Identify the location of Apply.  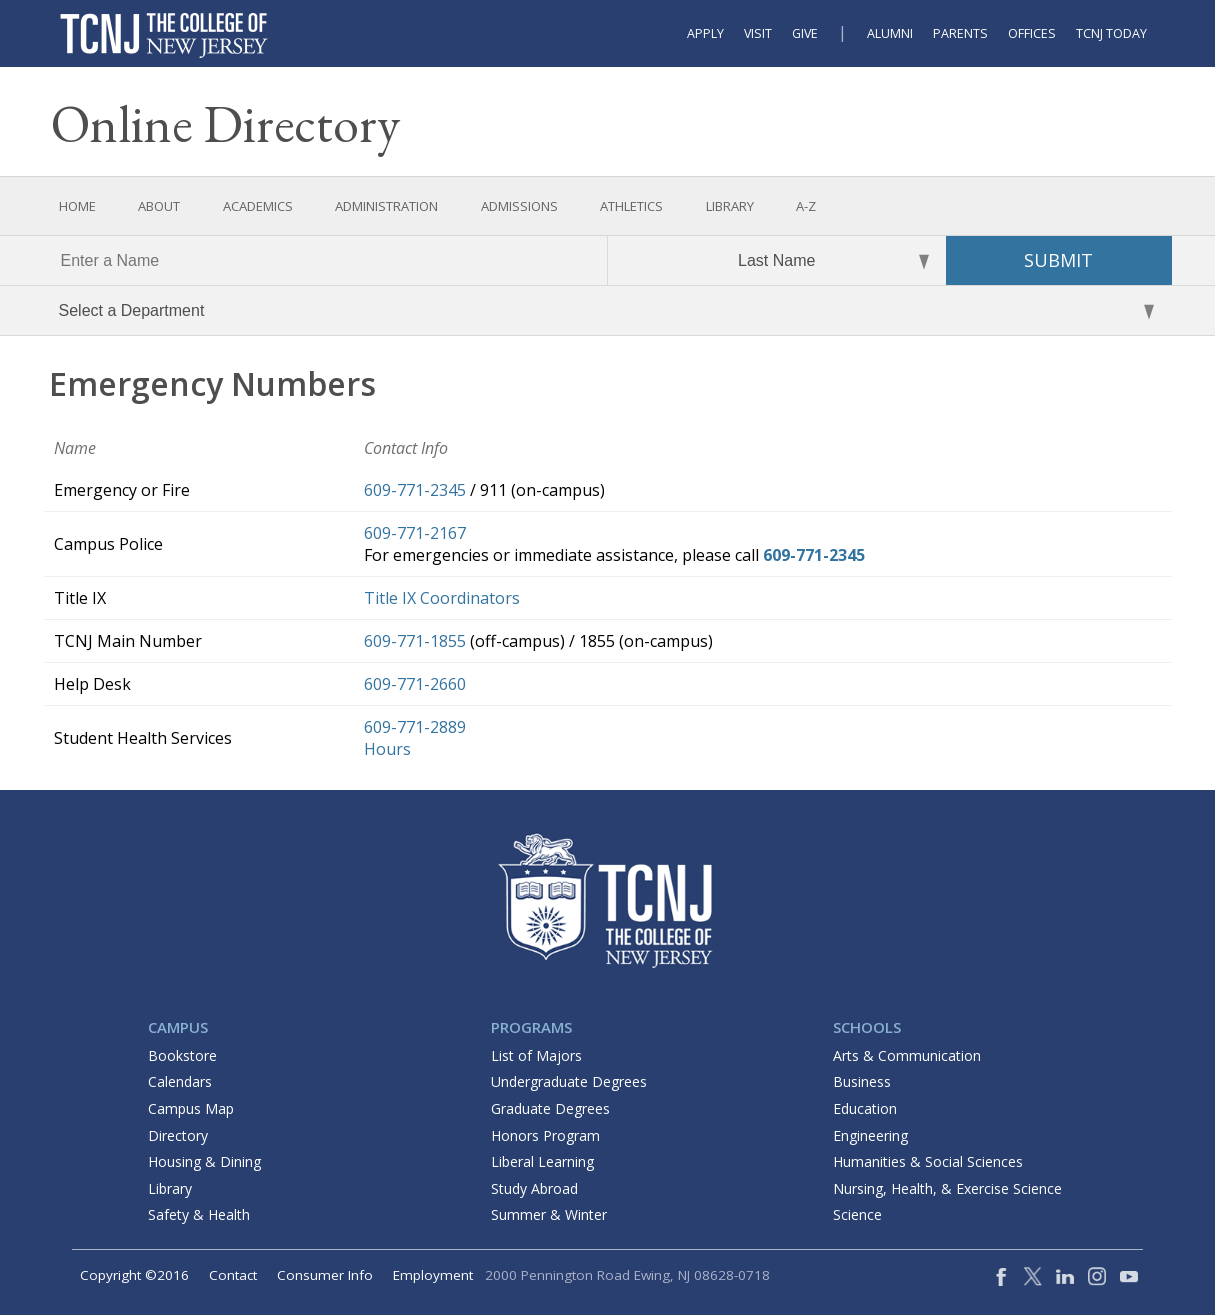
(705, 33).